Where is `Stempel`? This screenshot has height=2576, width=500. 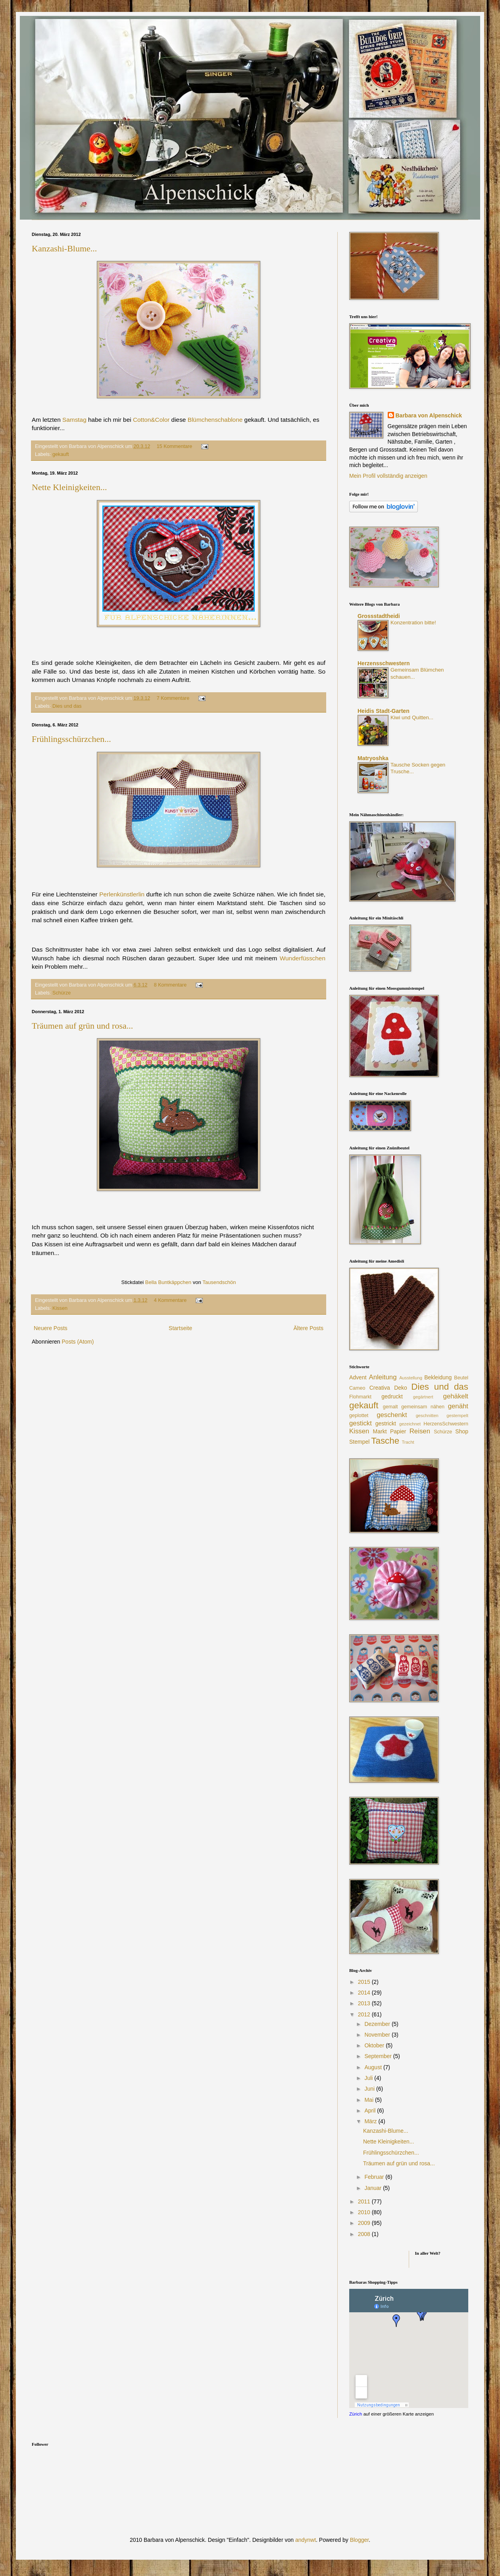
Stempel is located at coordinates (359, 1442).